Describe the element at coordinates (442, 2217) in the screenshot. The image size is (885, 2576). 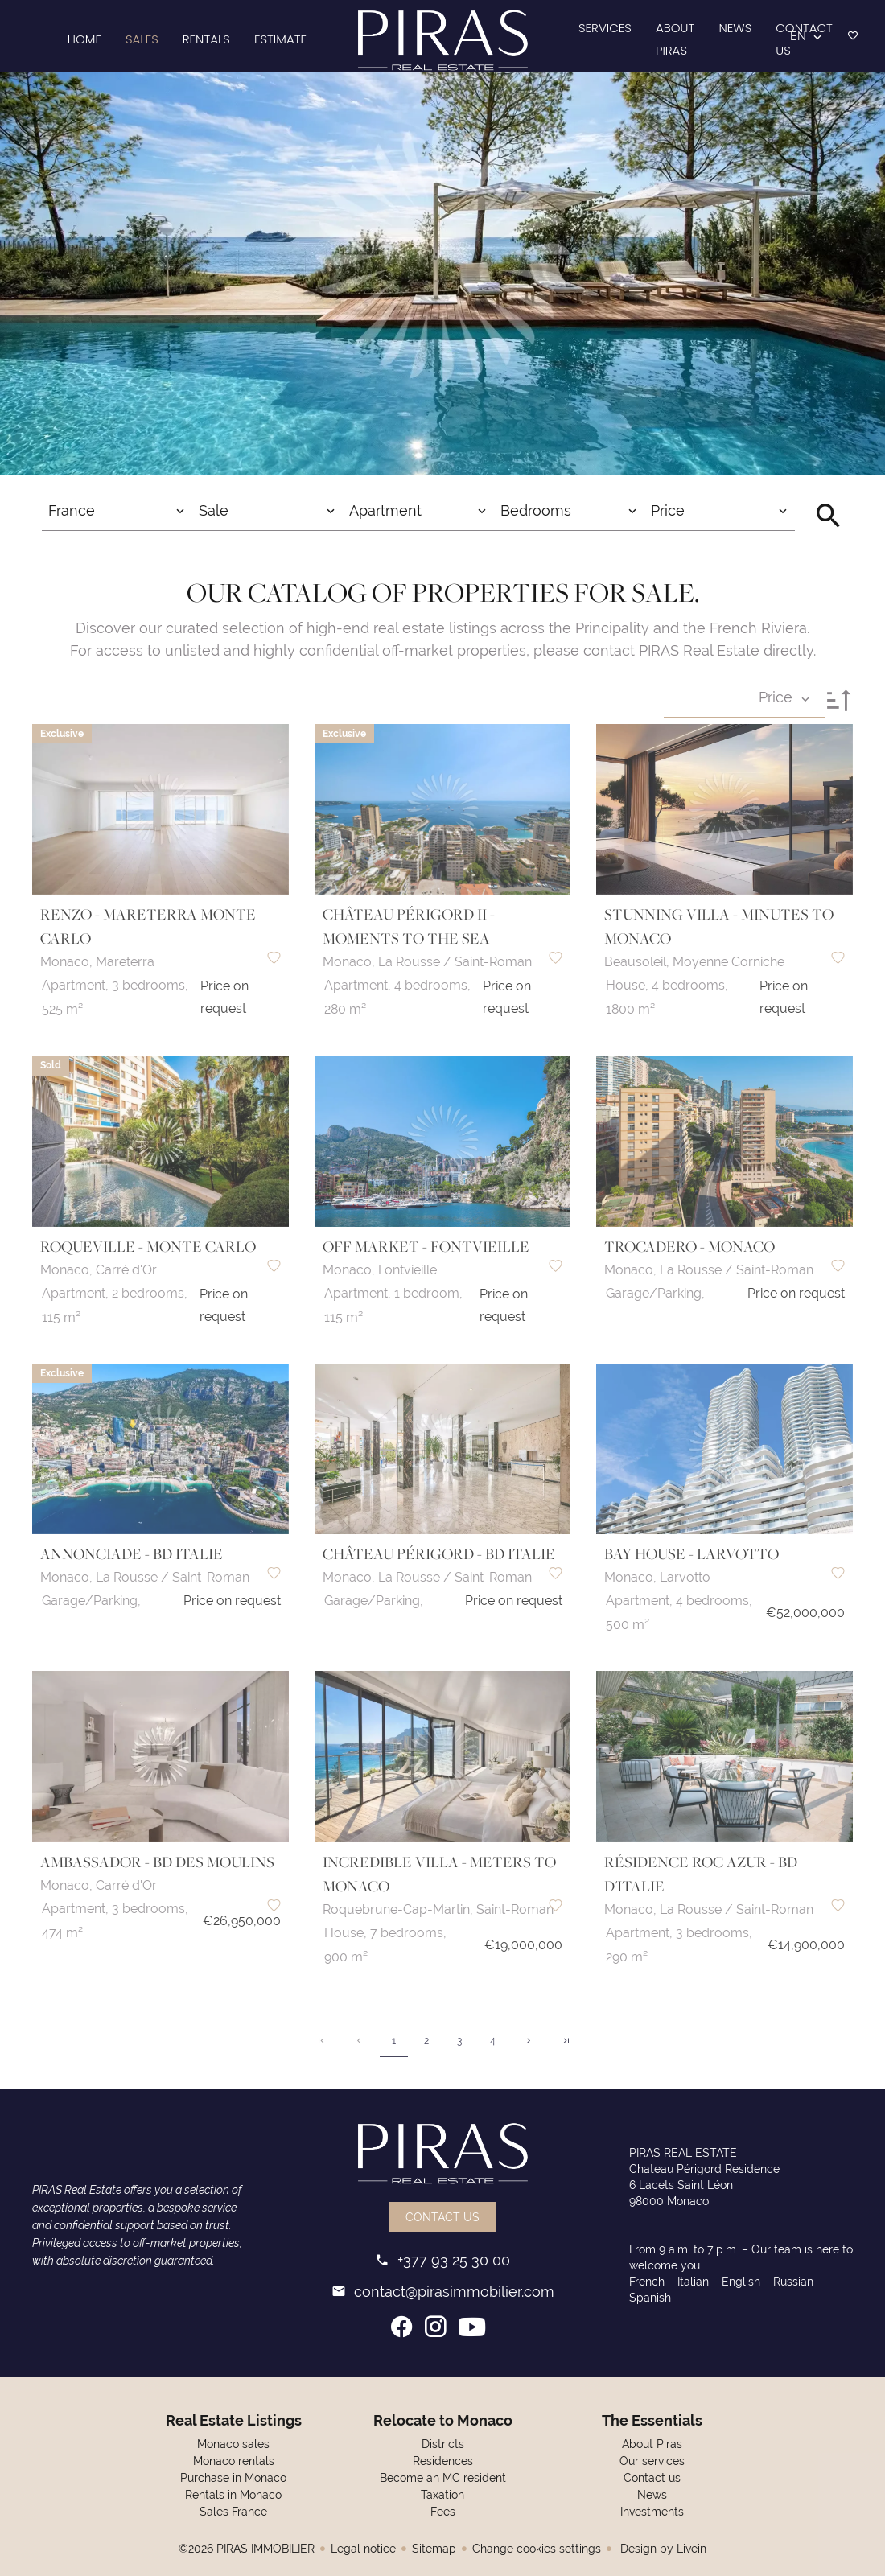
I see `Contact us` at that location.